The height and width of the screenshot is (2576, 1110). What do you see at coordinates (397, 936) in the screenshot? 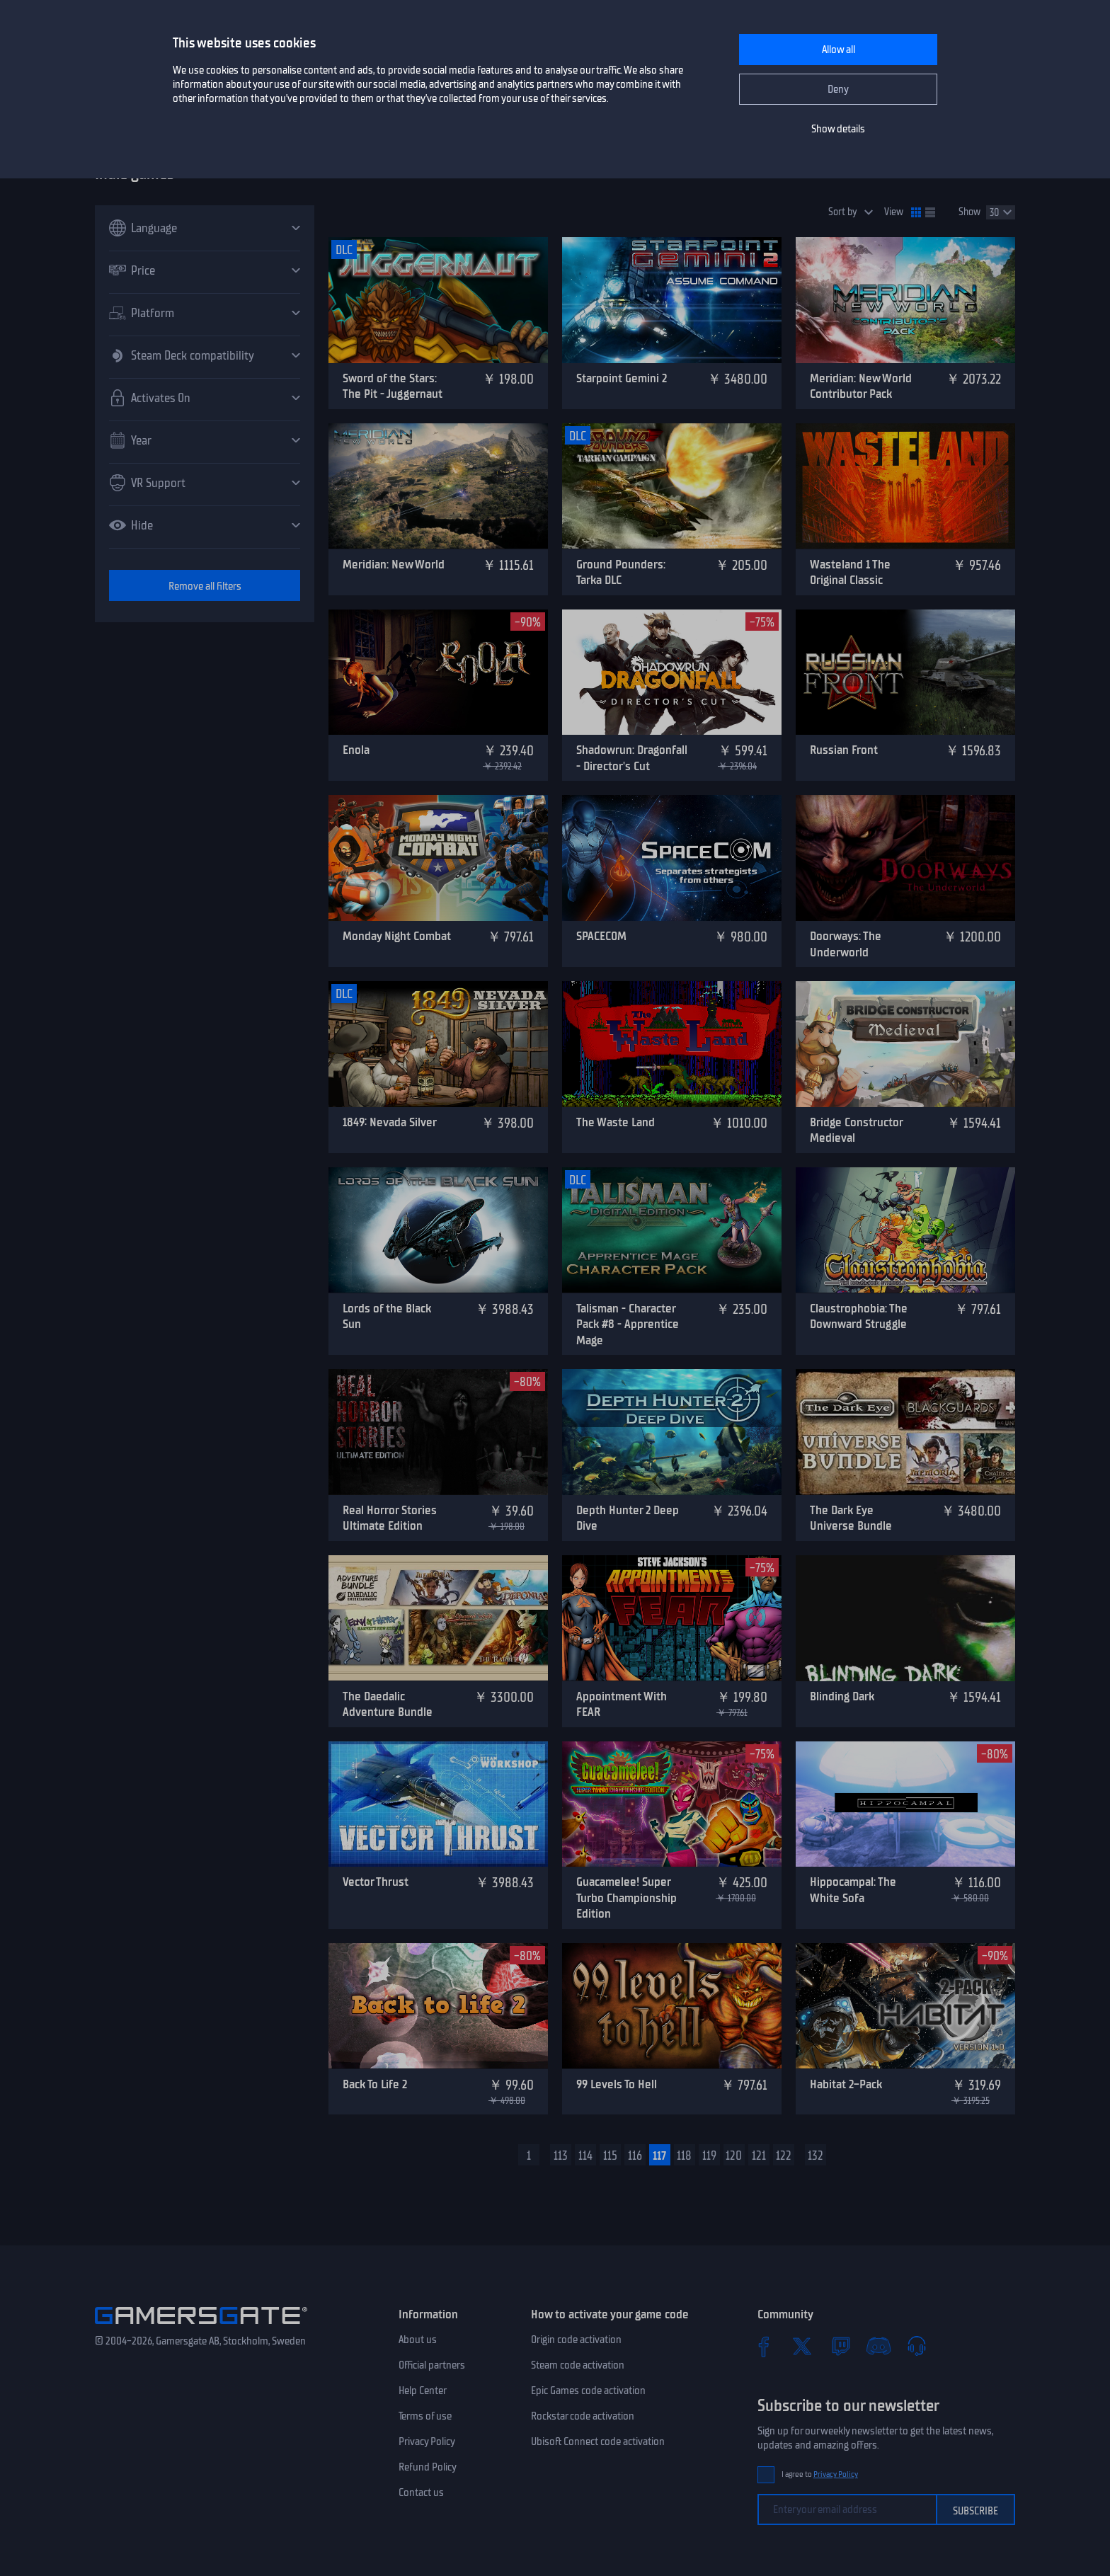
I see `Monday Night Combat` at bounding box center [397, 936].